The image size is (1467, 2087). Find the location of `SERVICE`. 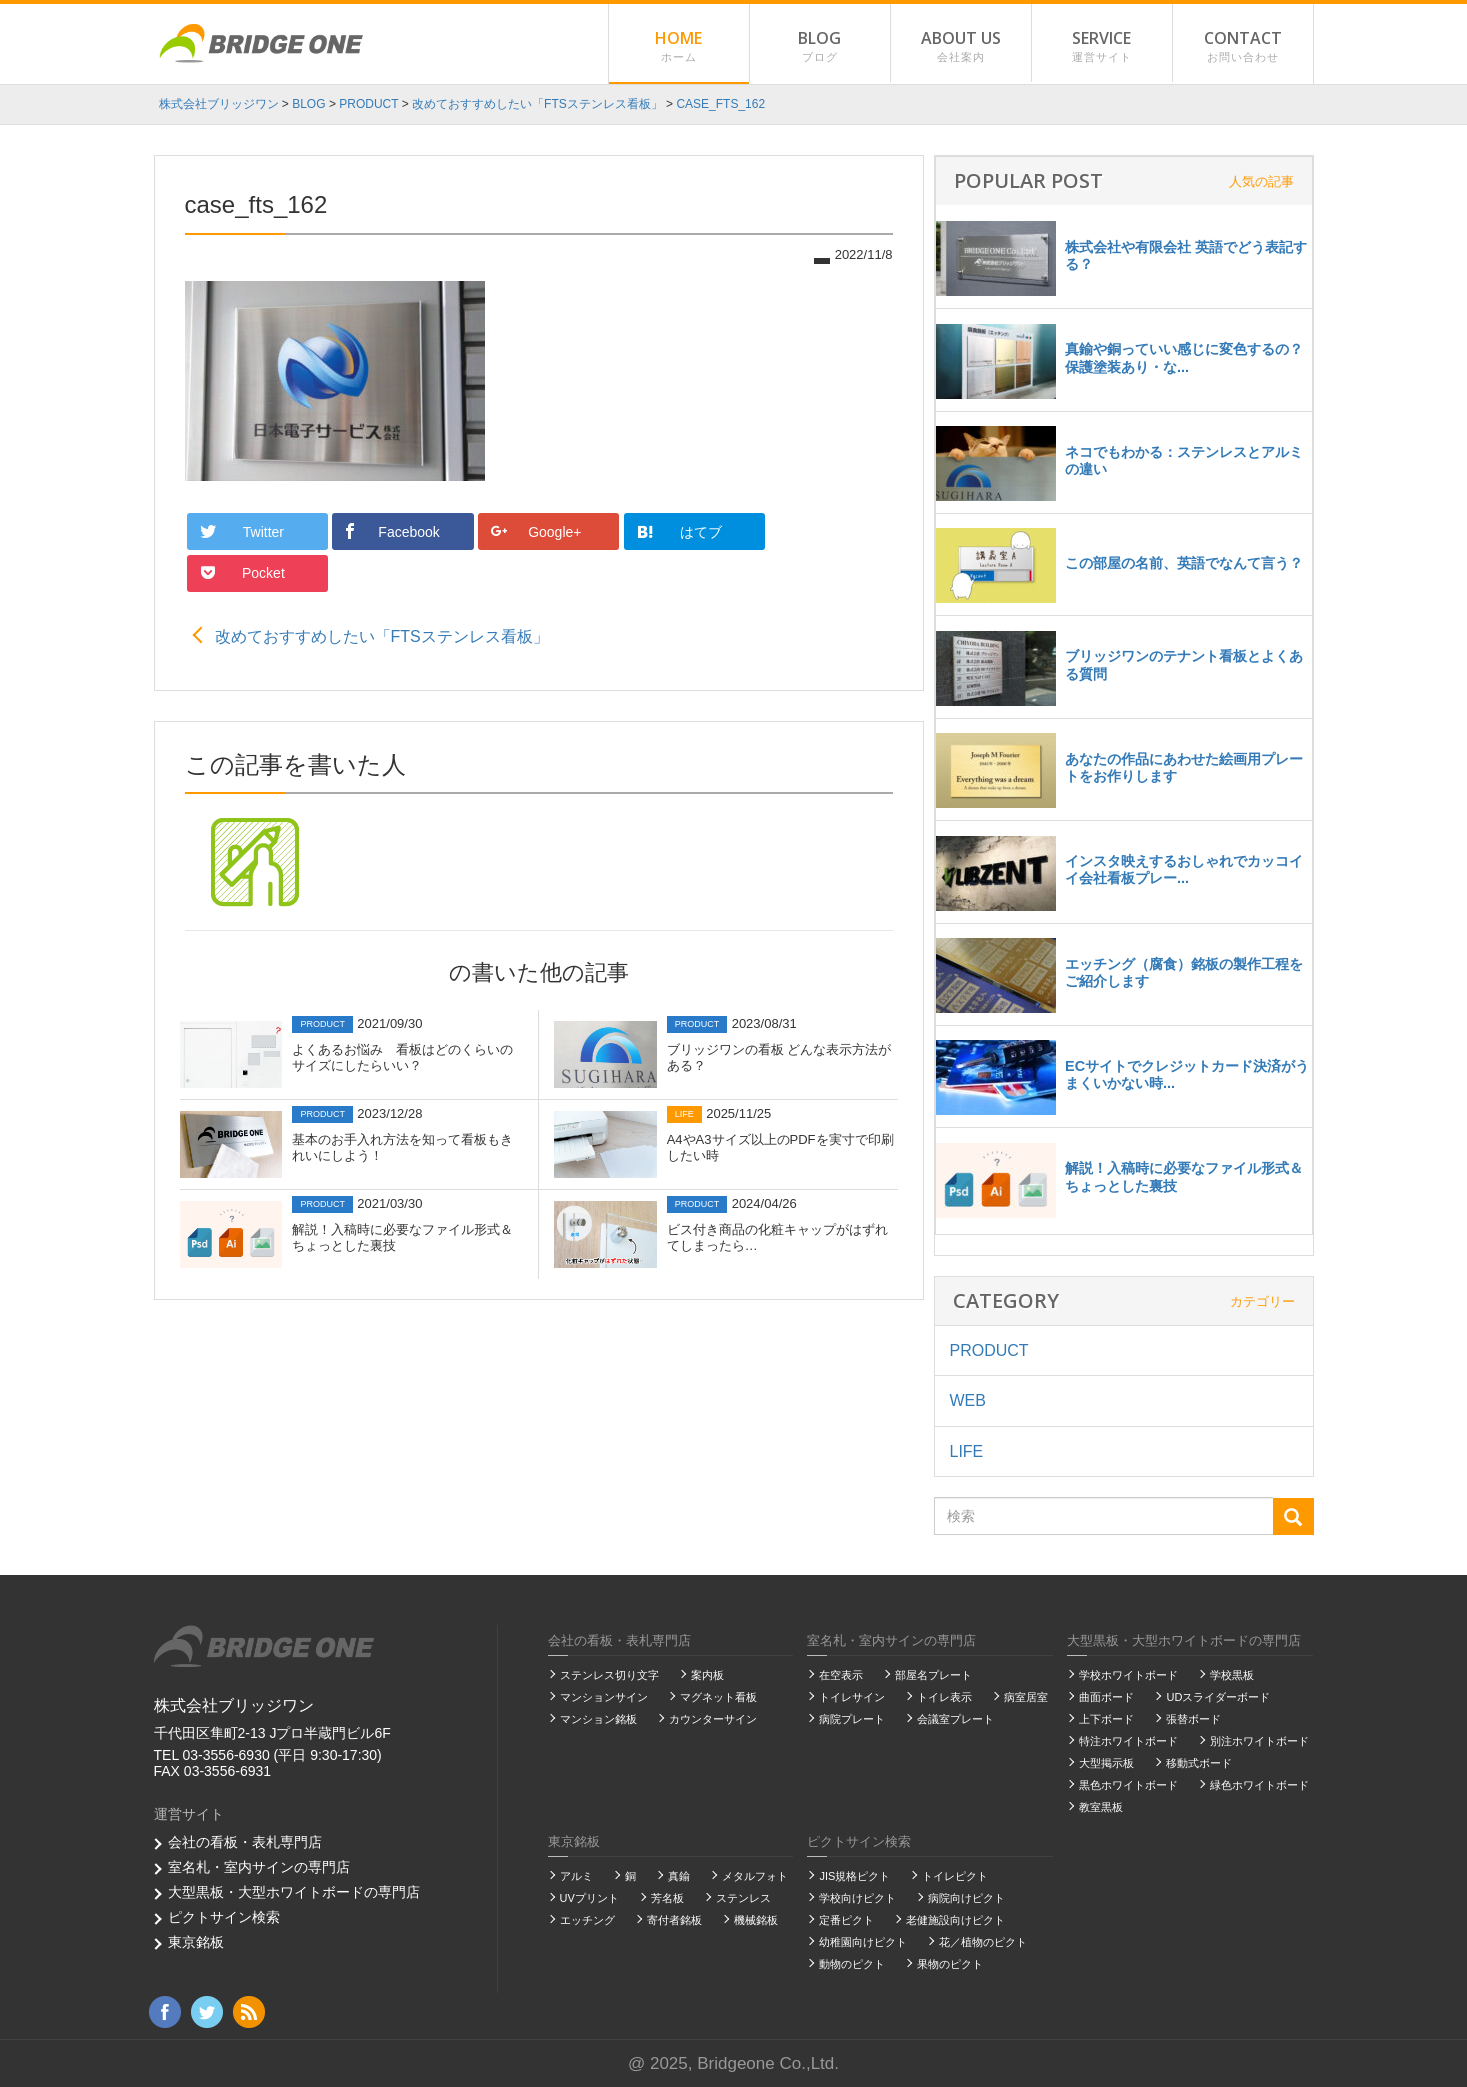

SERVICE is located at coordinates (1102, 47).